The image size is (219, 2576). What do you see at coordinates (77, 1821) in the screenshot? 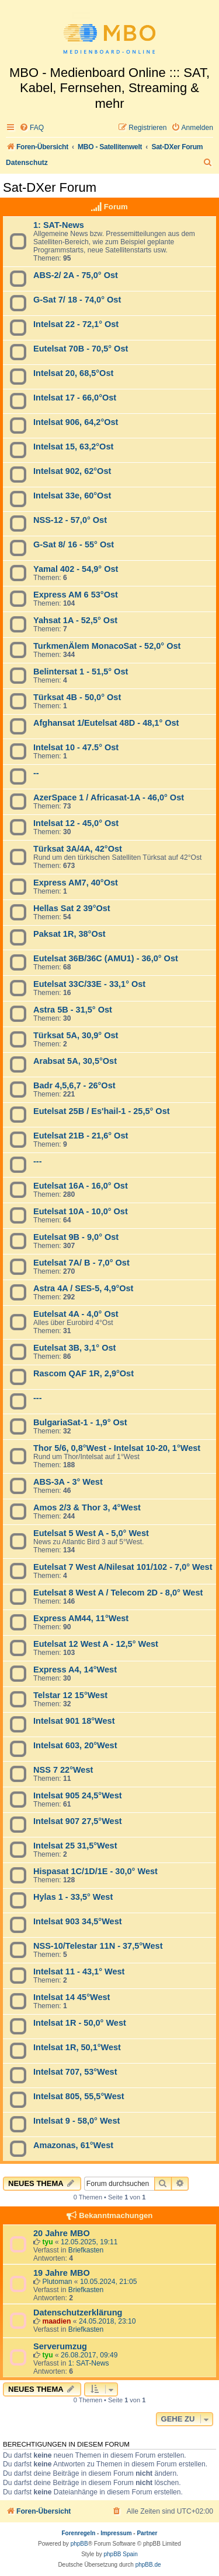
I see `Intelsat 907 27,5°West` at bounding box center [77, 1821].